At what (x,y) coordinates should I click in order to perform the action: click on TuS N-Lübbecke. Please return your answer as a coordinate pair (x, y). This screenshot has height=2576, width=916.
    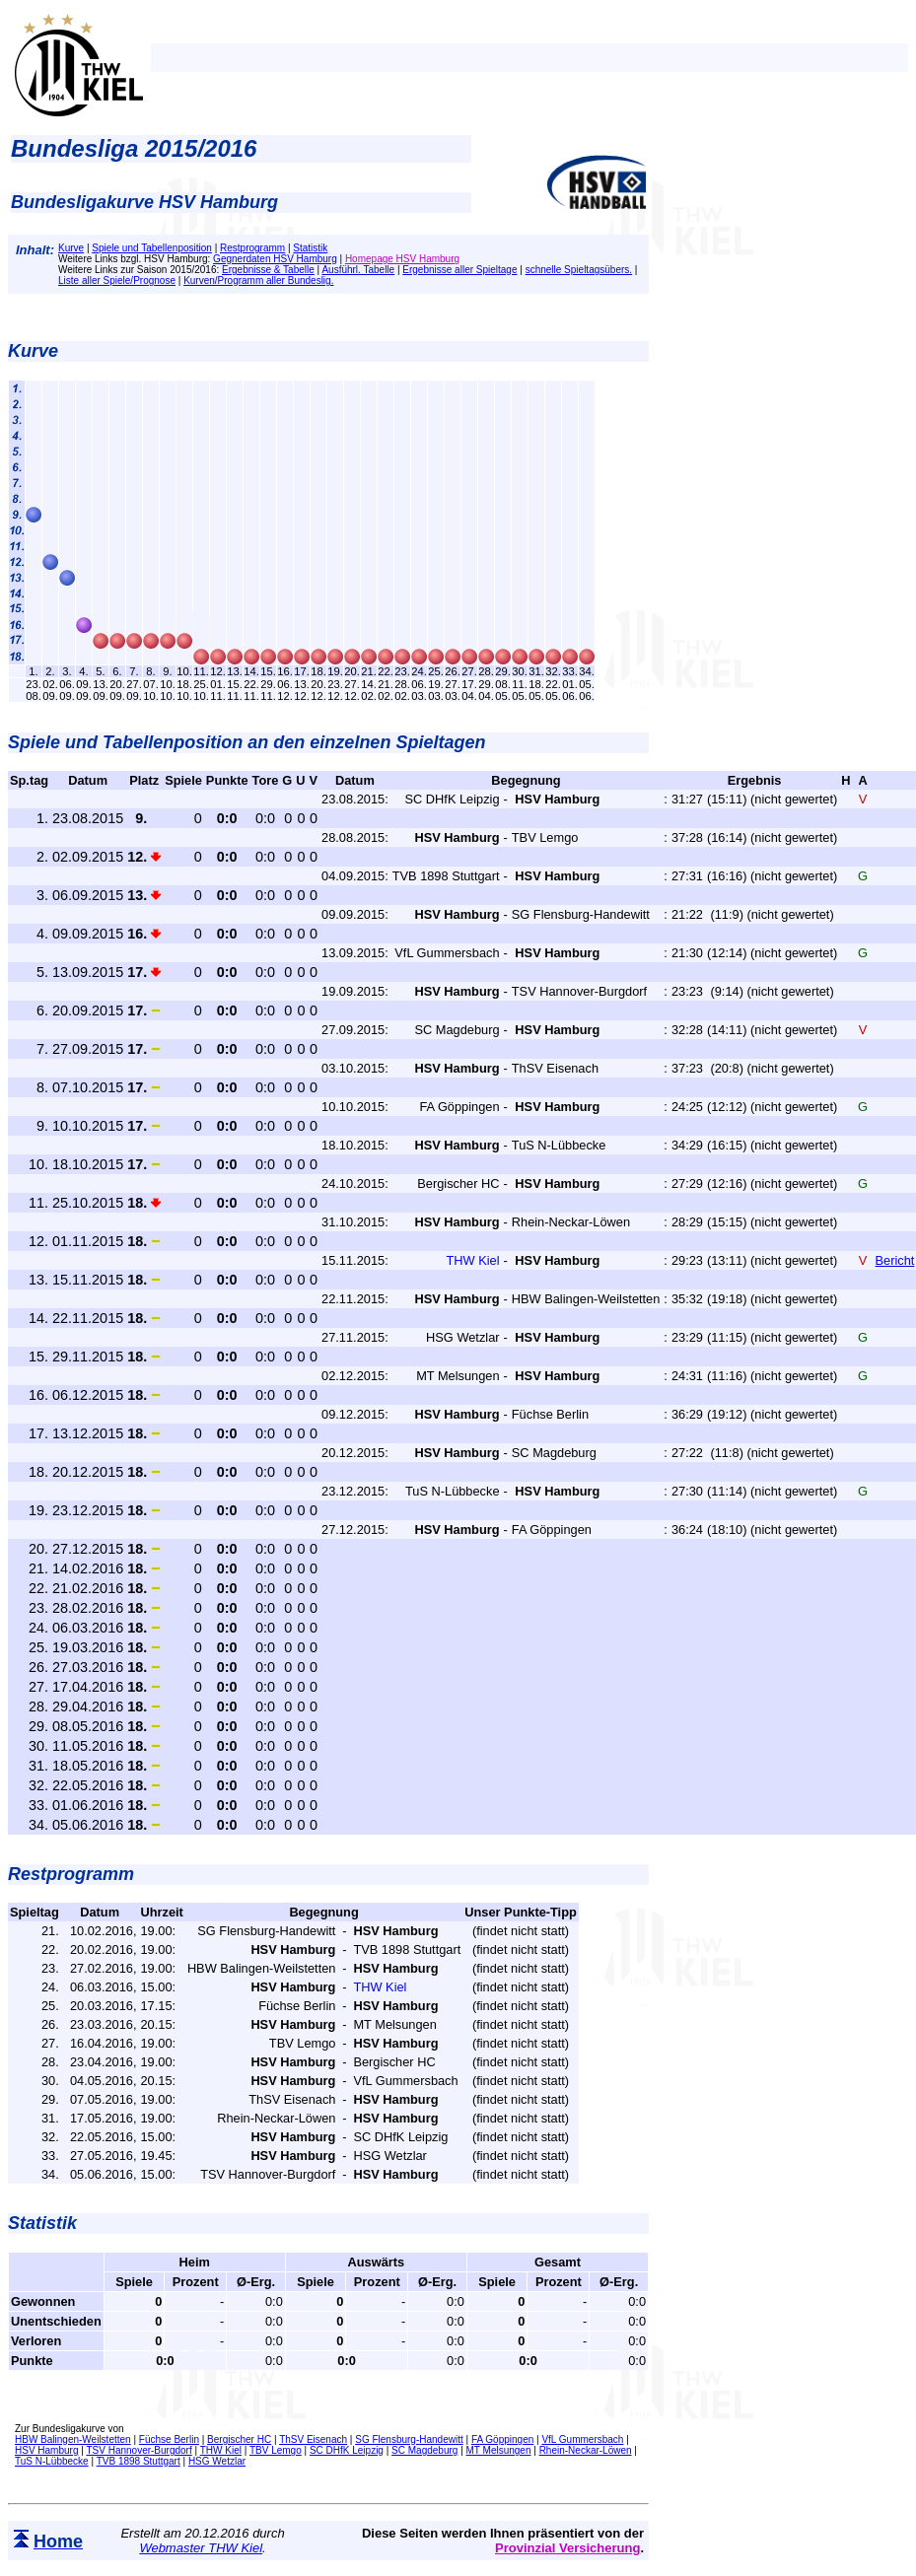
    Looking at the image, I should click on (52, 2461).